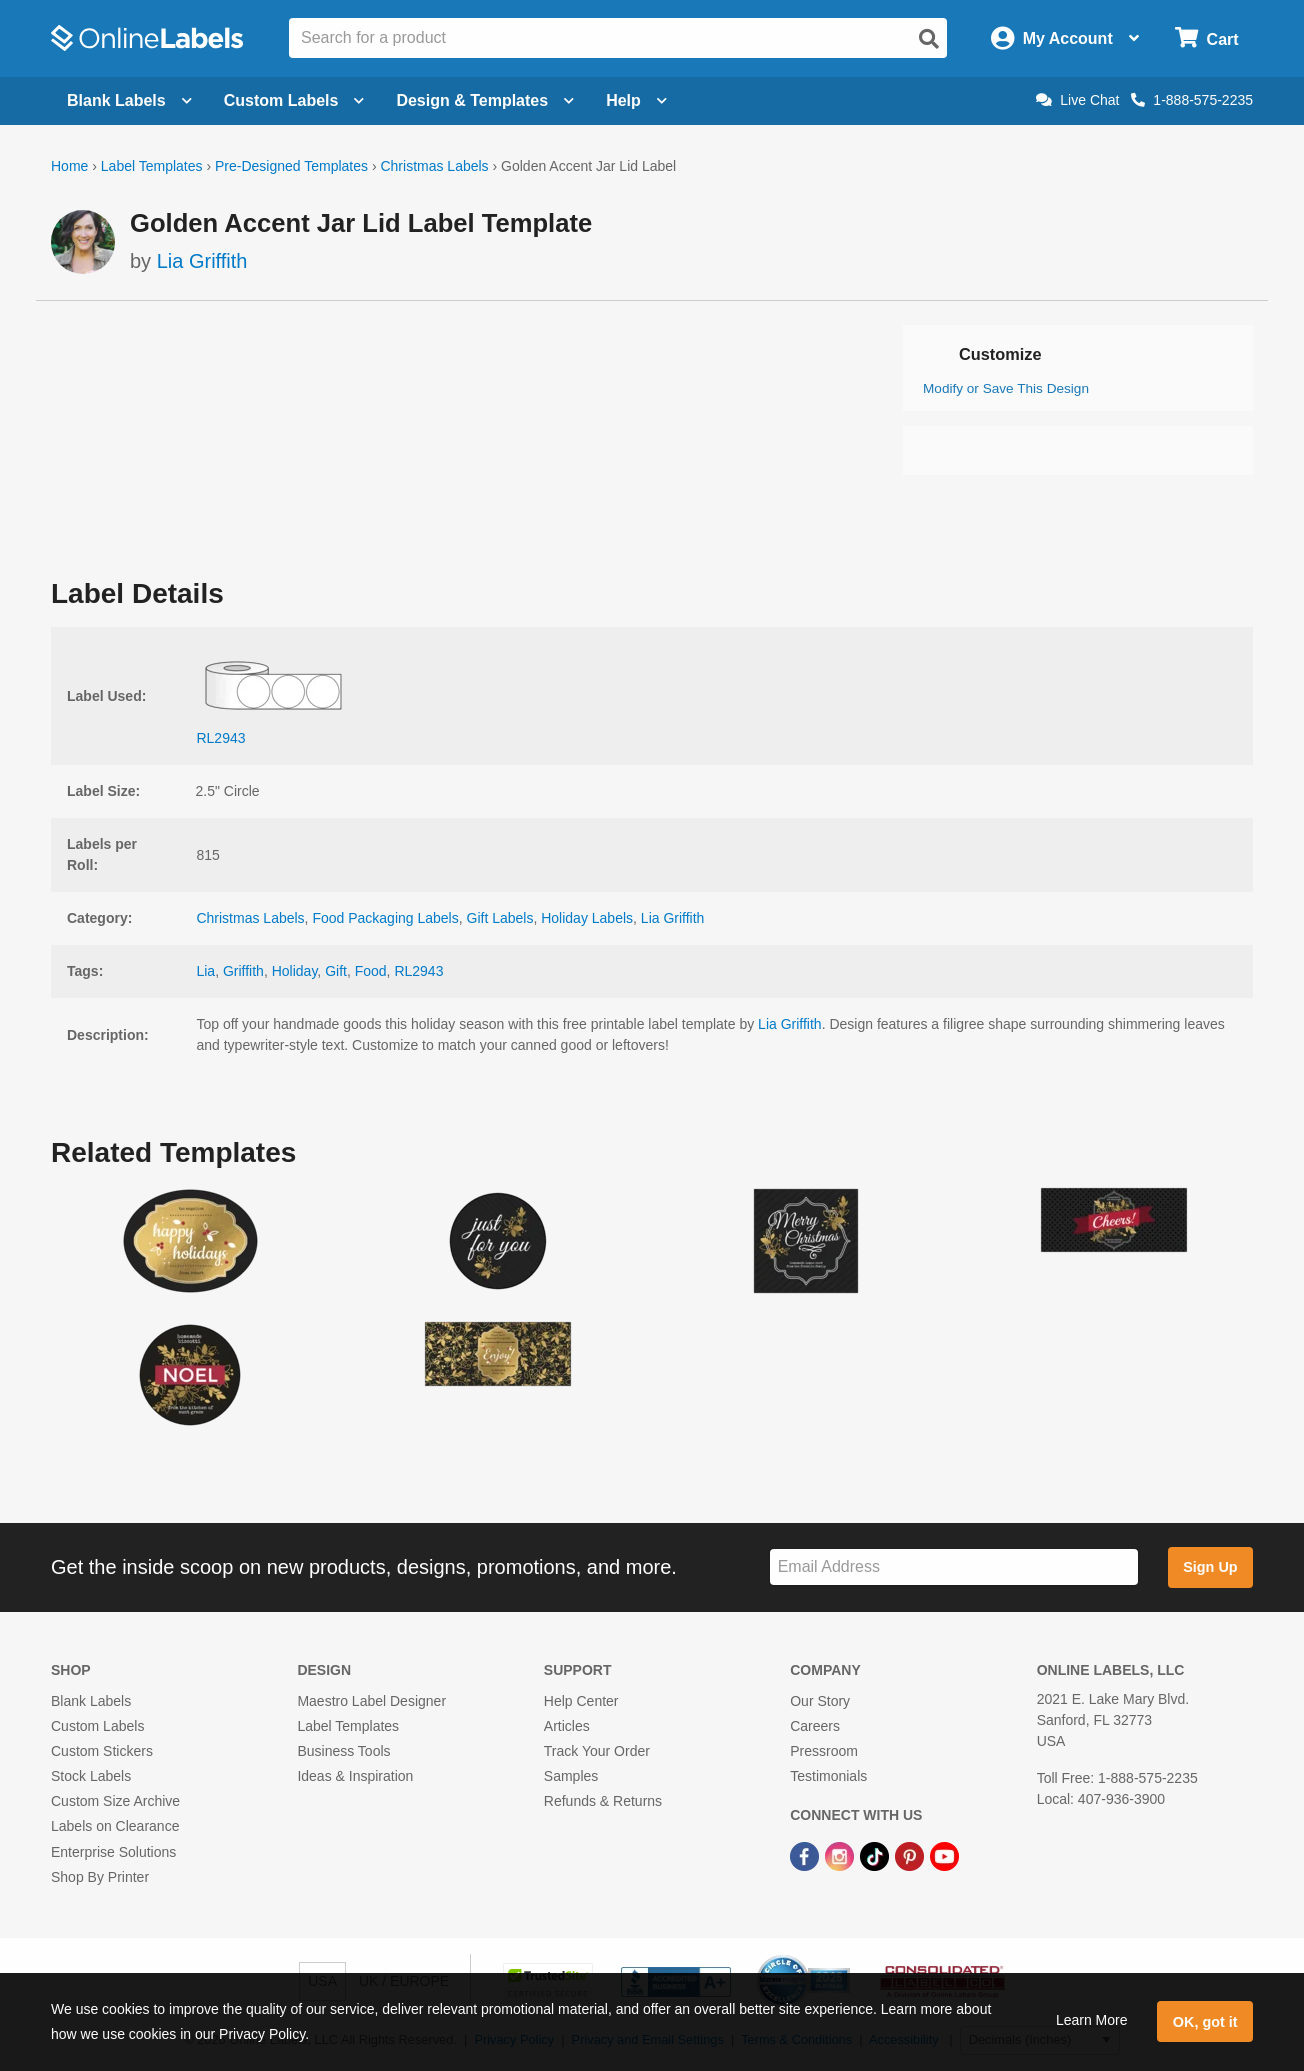  Describe the element at coordinates (243, 971) in the screenshot. I see `Griffith` at that location.